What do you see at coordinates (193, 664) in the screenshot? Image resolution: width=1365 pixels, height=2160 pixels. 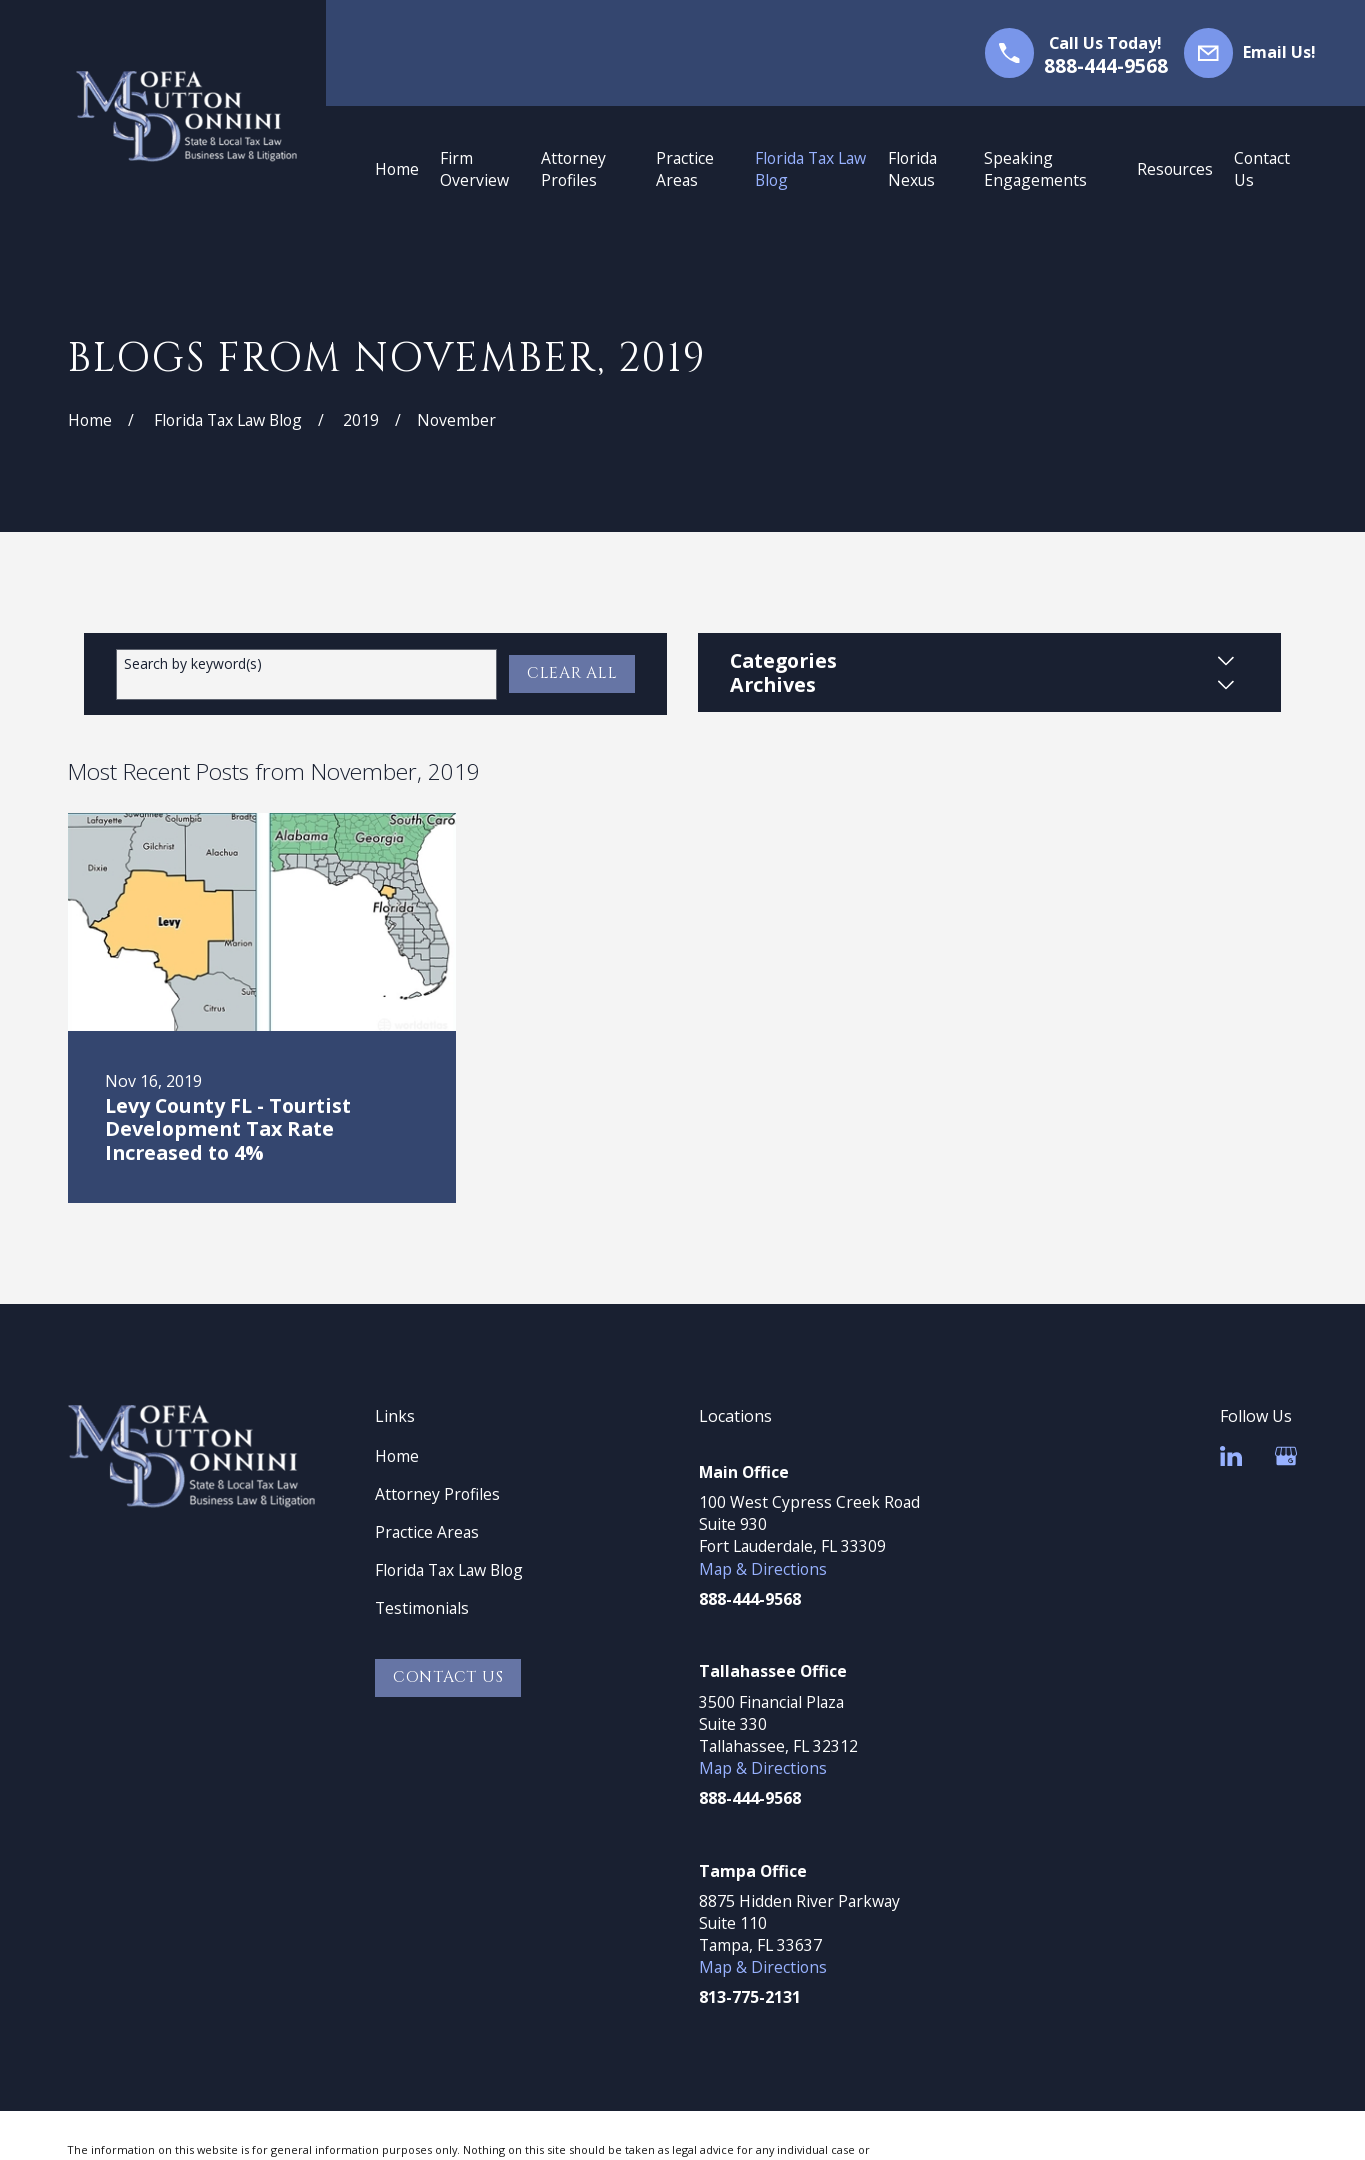 I see `Search by keyword(s)` at bounding box center [193, 664].